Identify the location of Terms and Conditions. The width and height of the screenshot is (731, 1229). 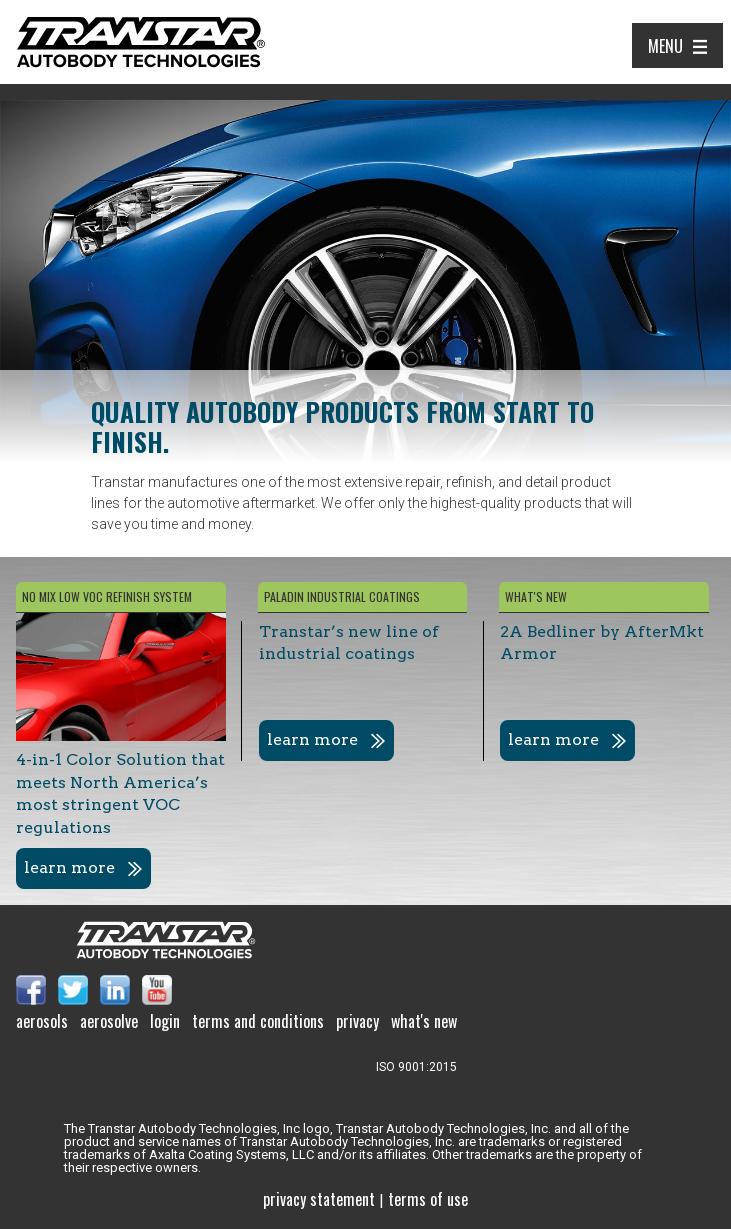
(258, 1021).